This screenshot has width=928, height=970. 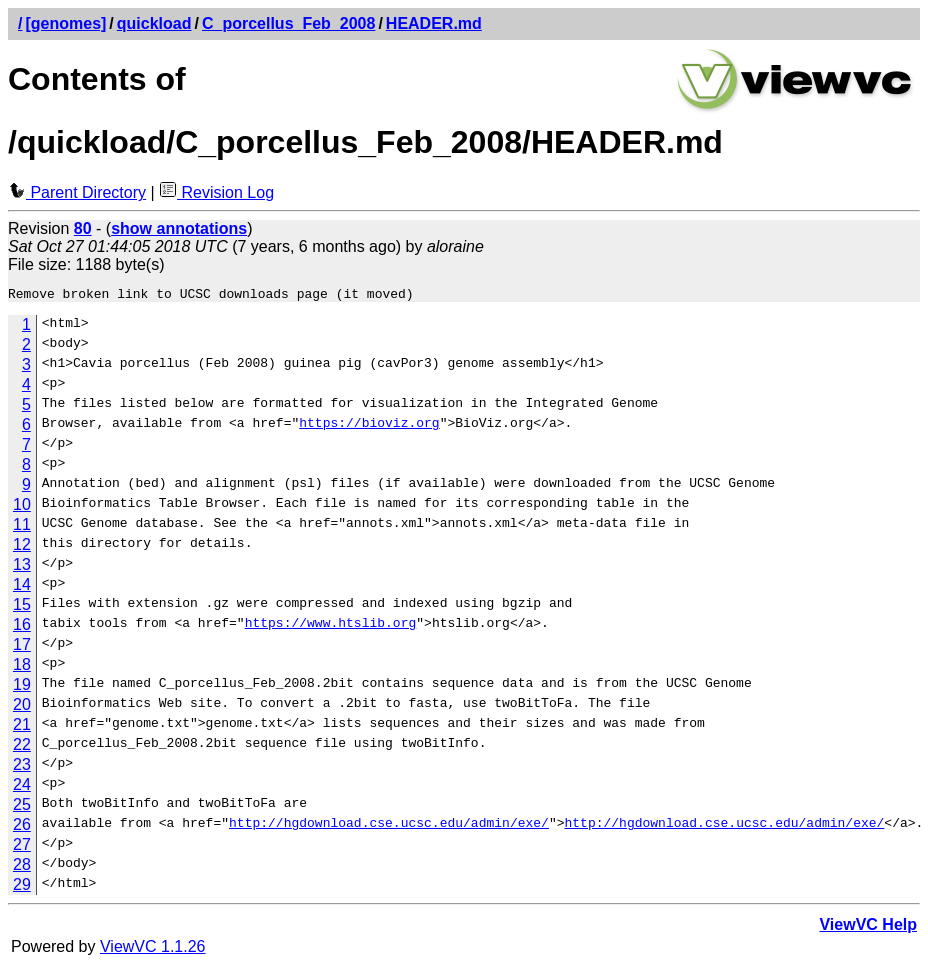 What do you see at coordinates (22, 727) in the screenshot?
I see `21` at bounding box center [22, 727].